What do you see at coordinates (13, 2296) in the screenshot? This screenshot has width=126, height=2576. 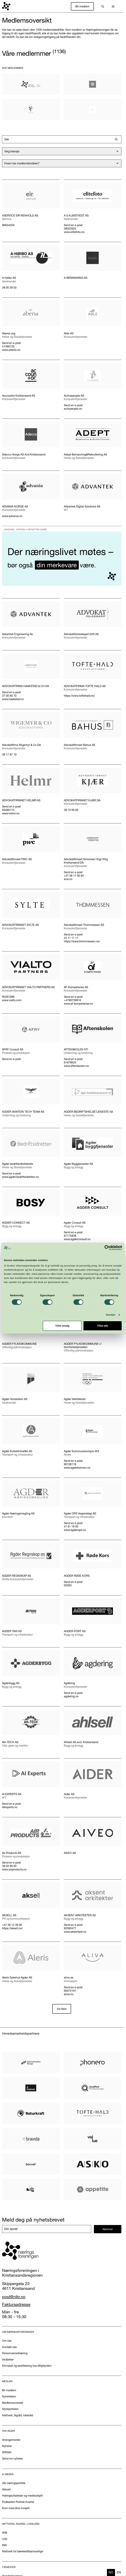 I see `post@nikr.no` at bounding box center [13, 2296].